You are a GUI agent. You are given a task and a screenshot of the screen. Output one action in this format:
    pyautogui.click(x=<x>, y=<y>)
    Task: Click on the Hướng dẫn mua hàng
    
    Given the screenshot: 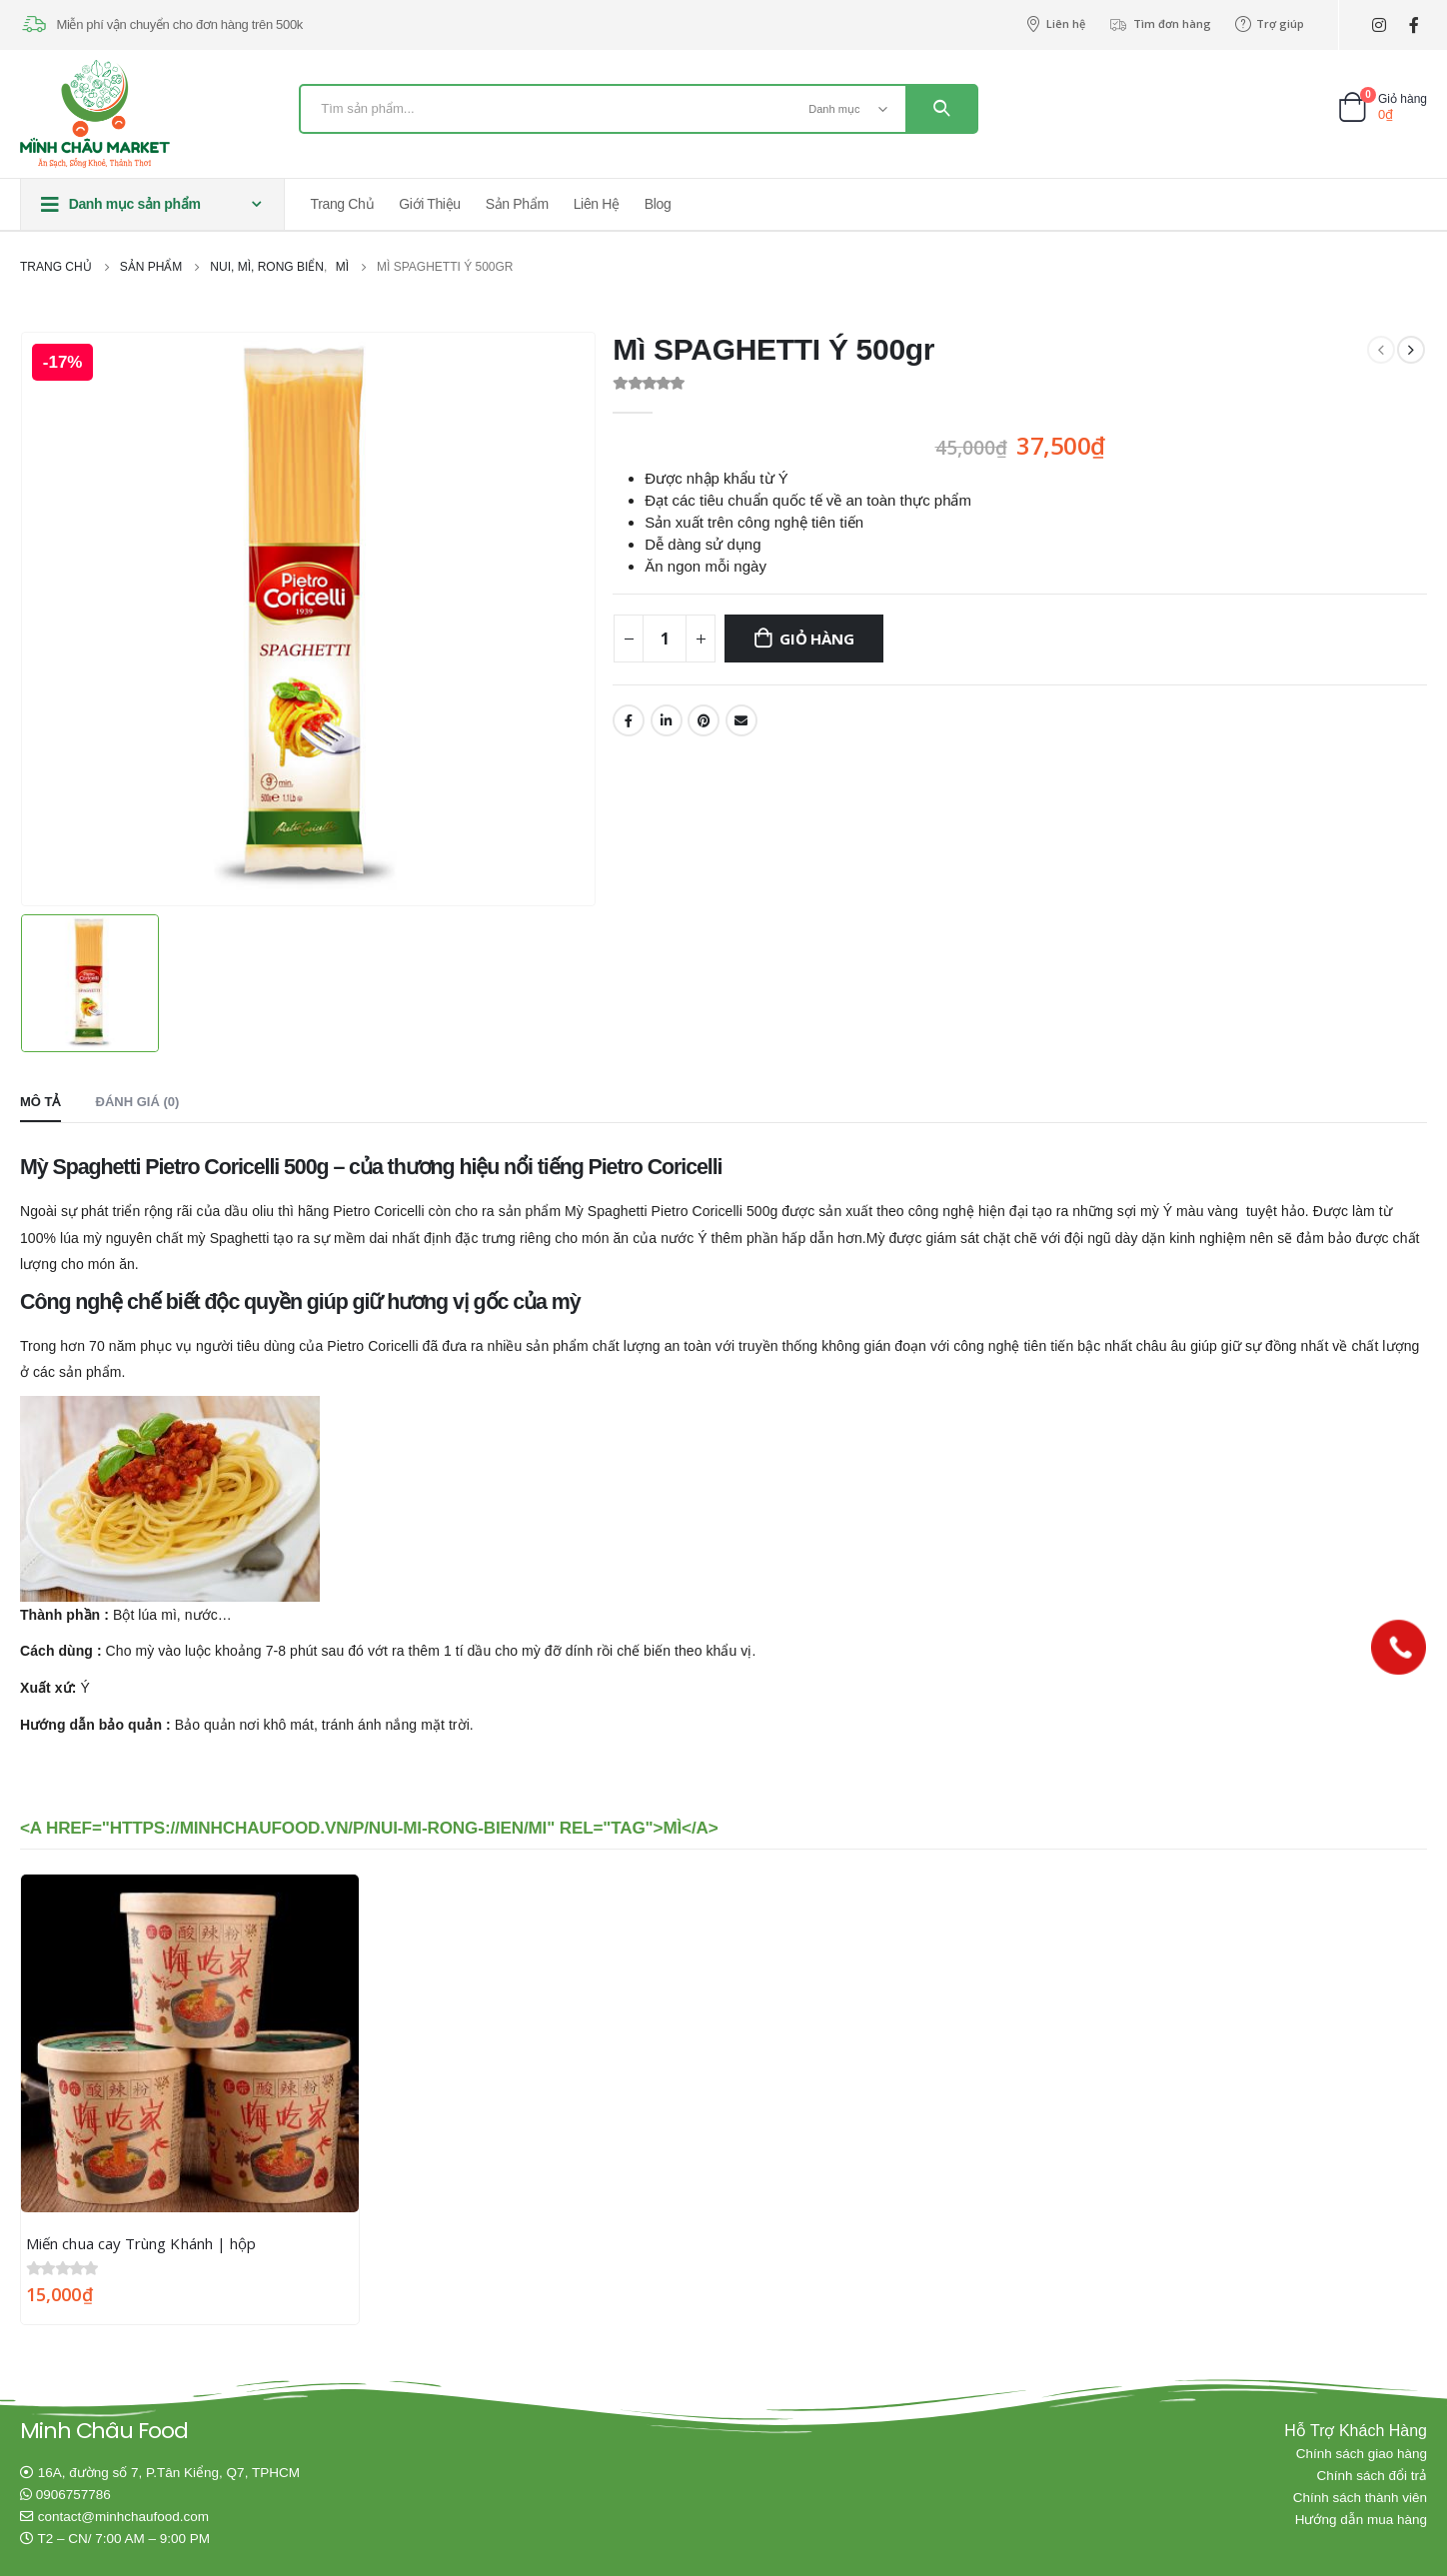 What is the action you would take?
    pyautogui.click(x=1361, y=2518)
    